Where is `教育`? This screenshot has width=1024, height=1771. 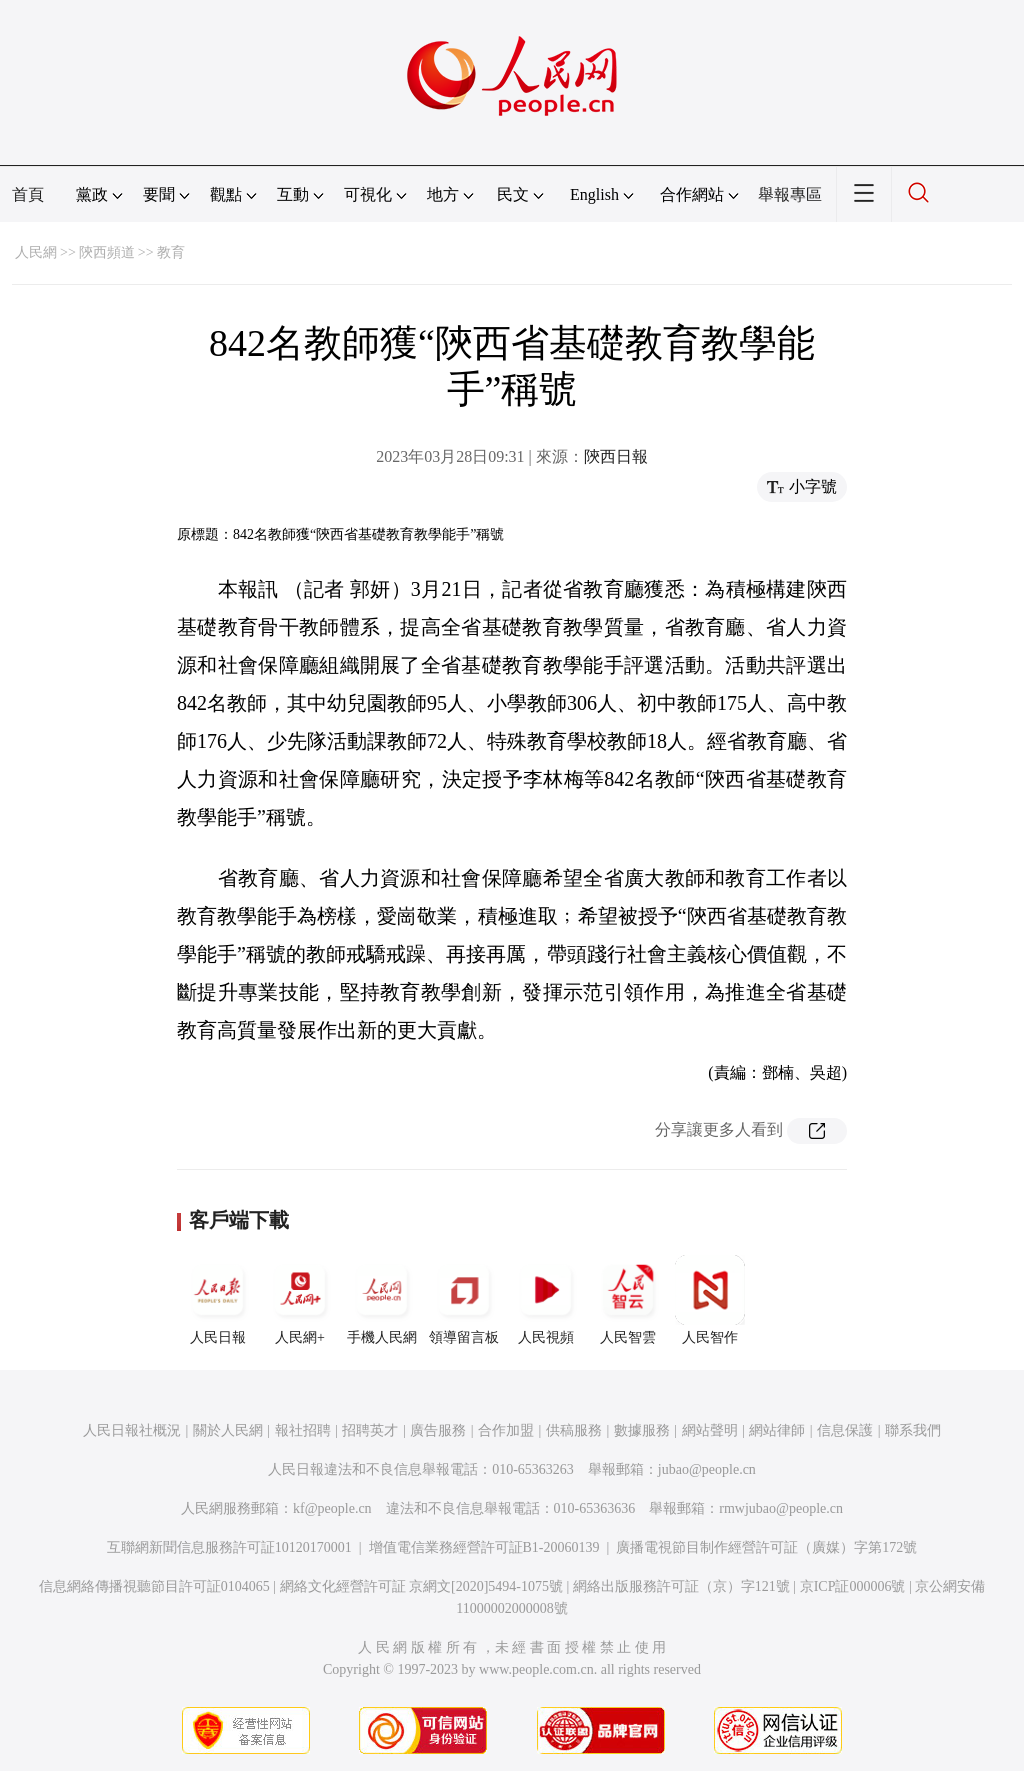 教育 is located at coordinates (171, 252).